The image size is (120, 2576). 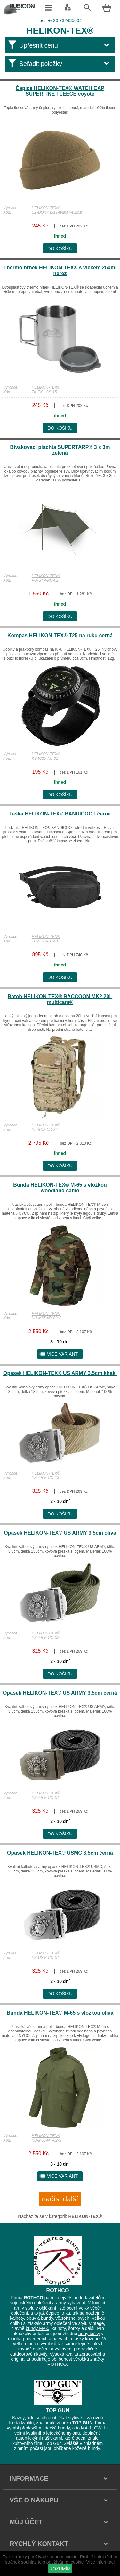 I want to click on HELIKON-TEX®, so click(x=46, y=208).